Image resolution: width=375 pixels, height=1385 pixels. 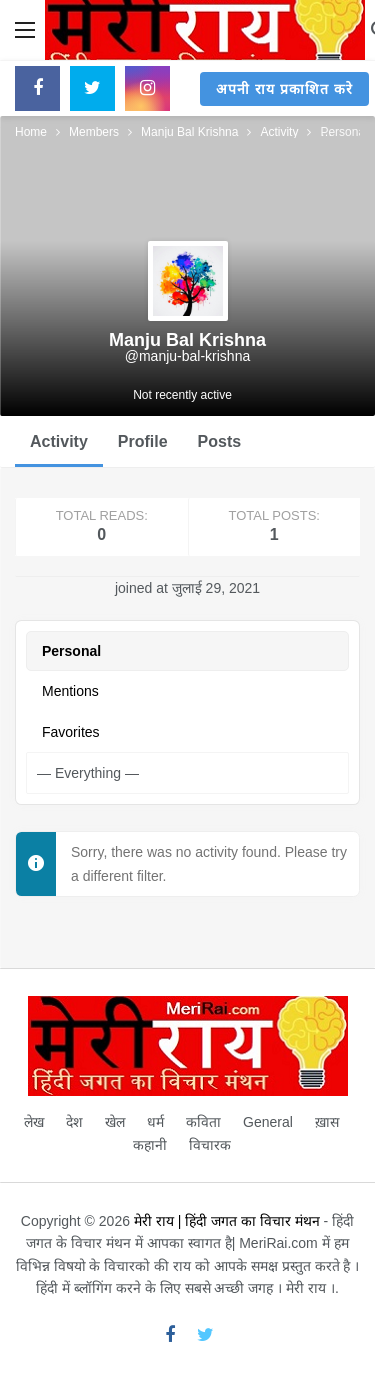 I want to click on [Instagram], so click(x=147, y=88).